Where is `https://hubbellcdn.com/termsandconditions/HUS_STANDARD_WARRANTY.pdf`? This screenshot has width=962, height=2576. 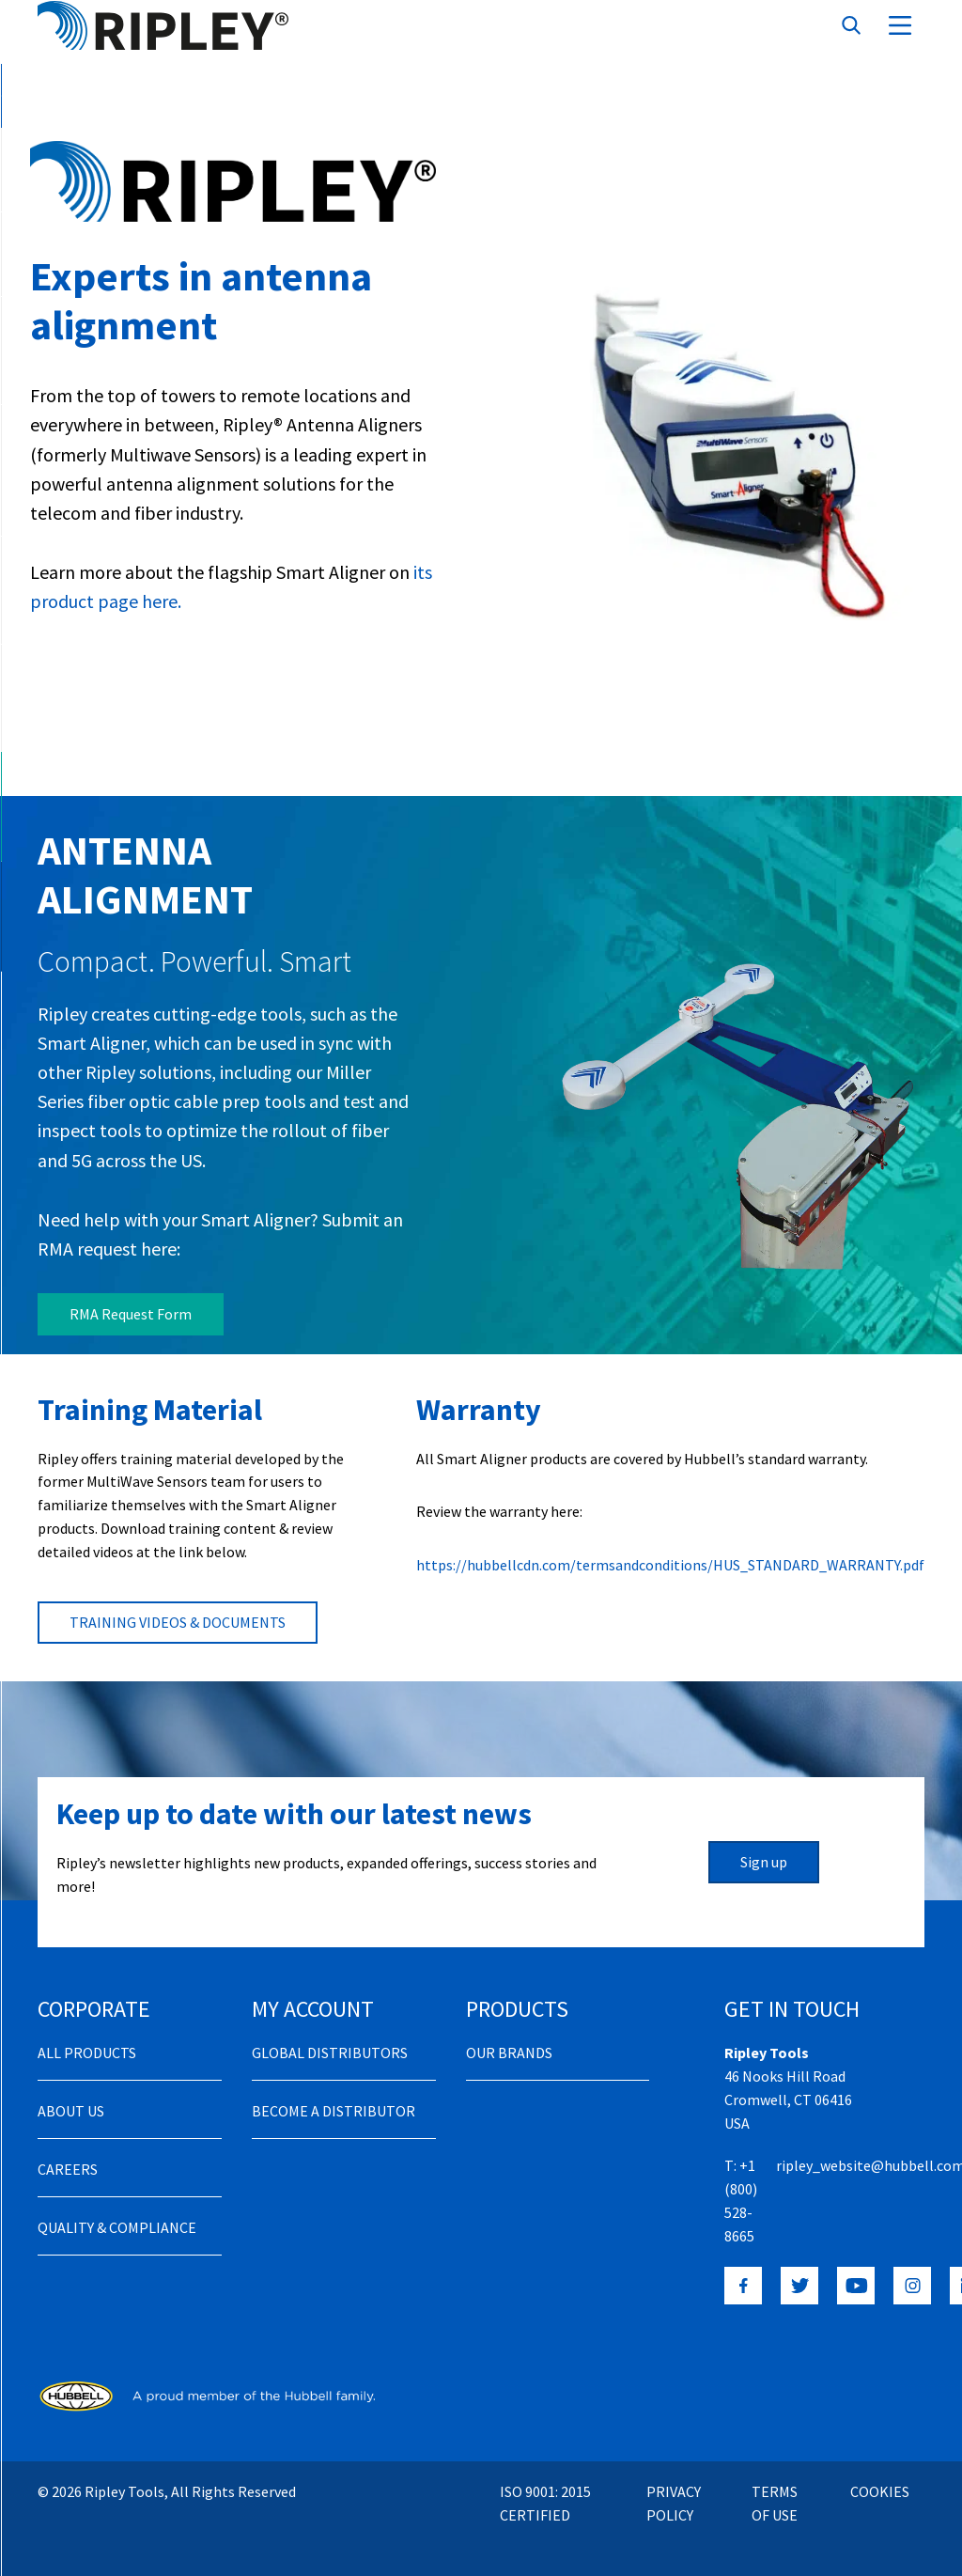
https://hubbellcdn.com/termsandconditions/HUS_STANDARD_WARRANTY.pdf is located at coordinates (670, 1546).